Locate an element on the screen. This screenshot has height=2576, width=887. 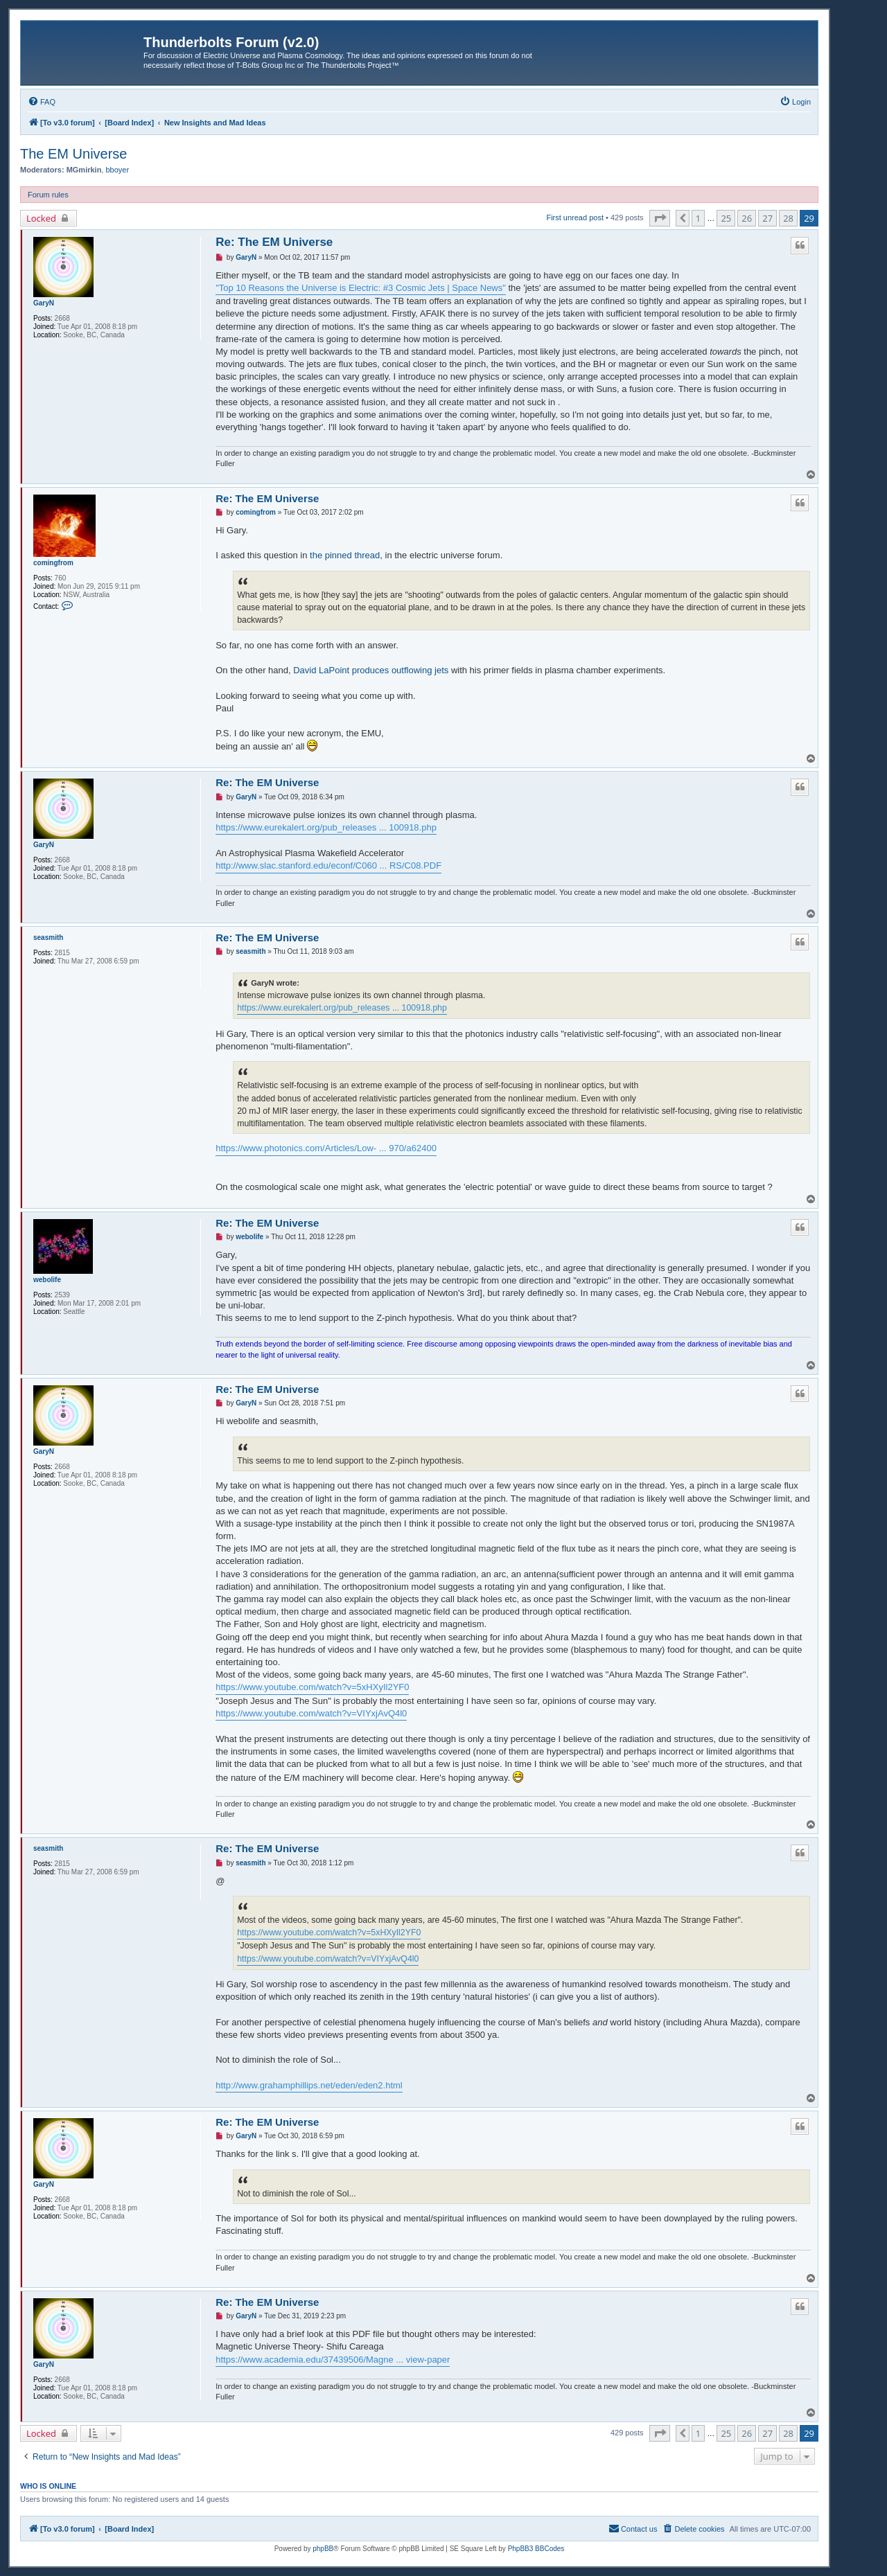
seasmith is located at coordinates (48, 937).